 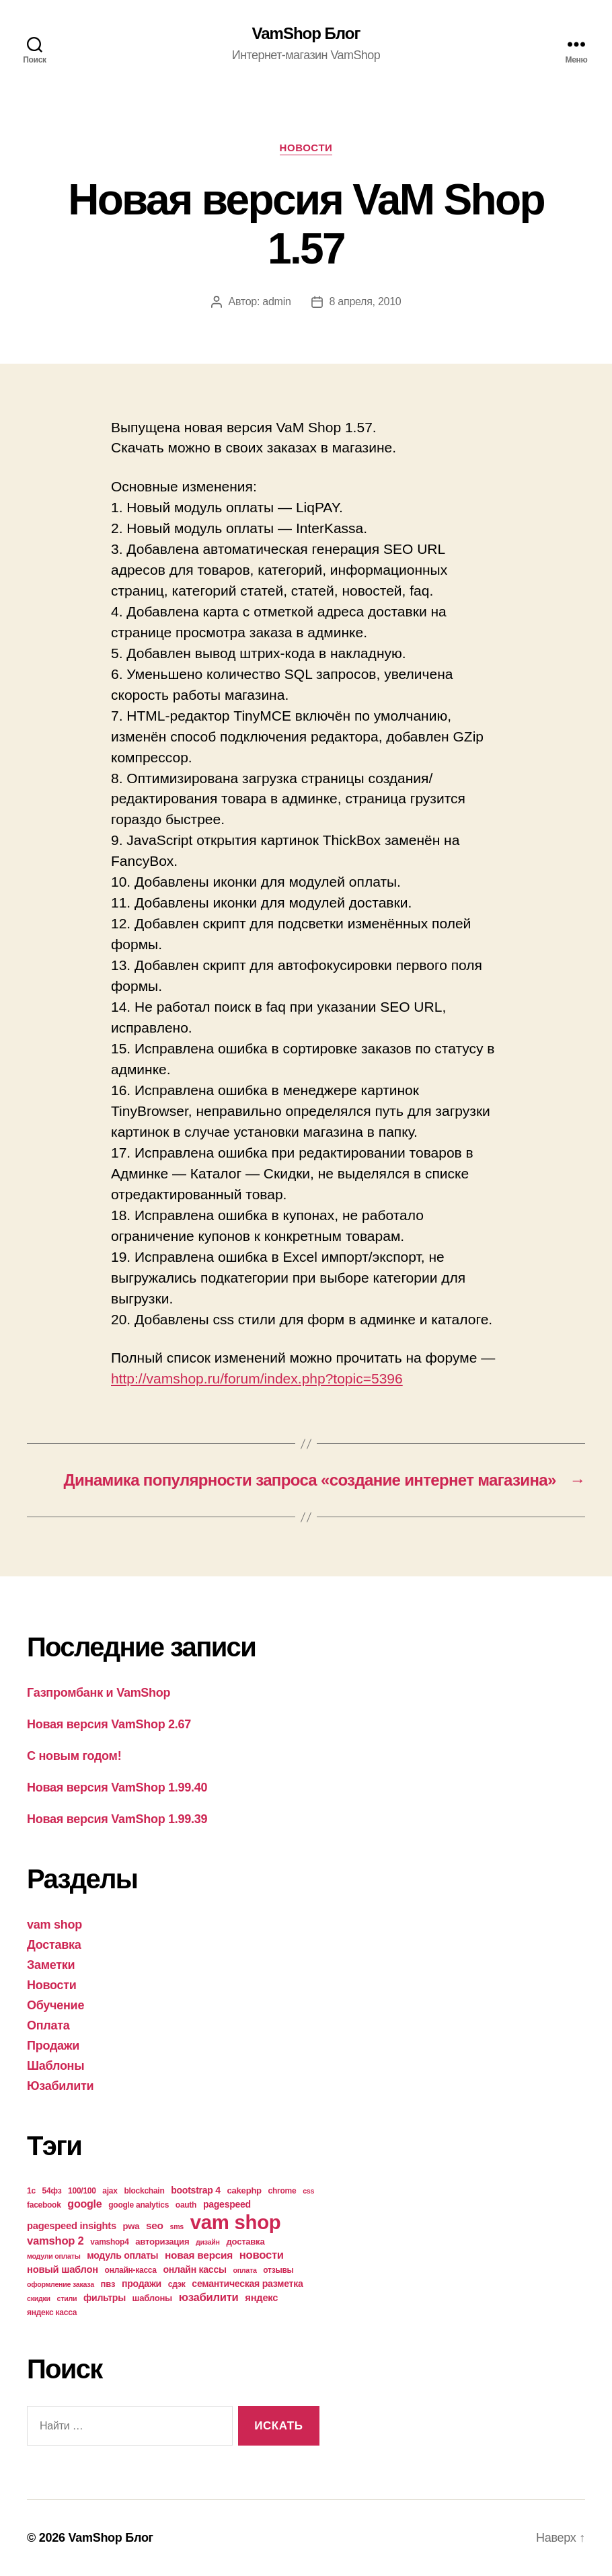 I want to click on новости [новости (10 элементов)], so click(x=261, y=2255).